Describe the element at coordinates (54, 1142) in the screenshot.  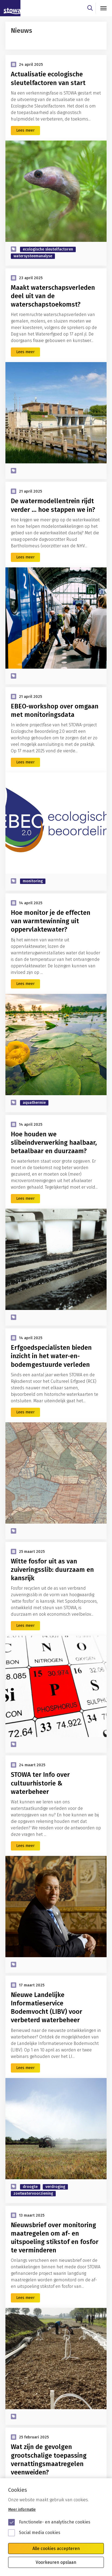
I see `Hoe houden we slibeindverwerking haalbaar, betaalbaar en duurzaam?` at that location.